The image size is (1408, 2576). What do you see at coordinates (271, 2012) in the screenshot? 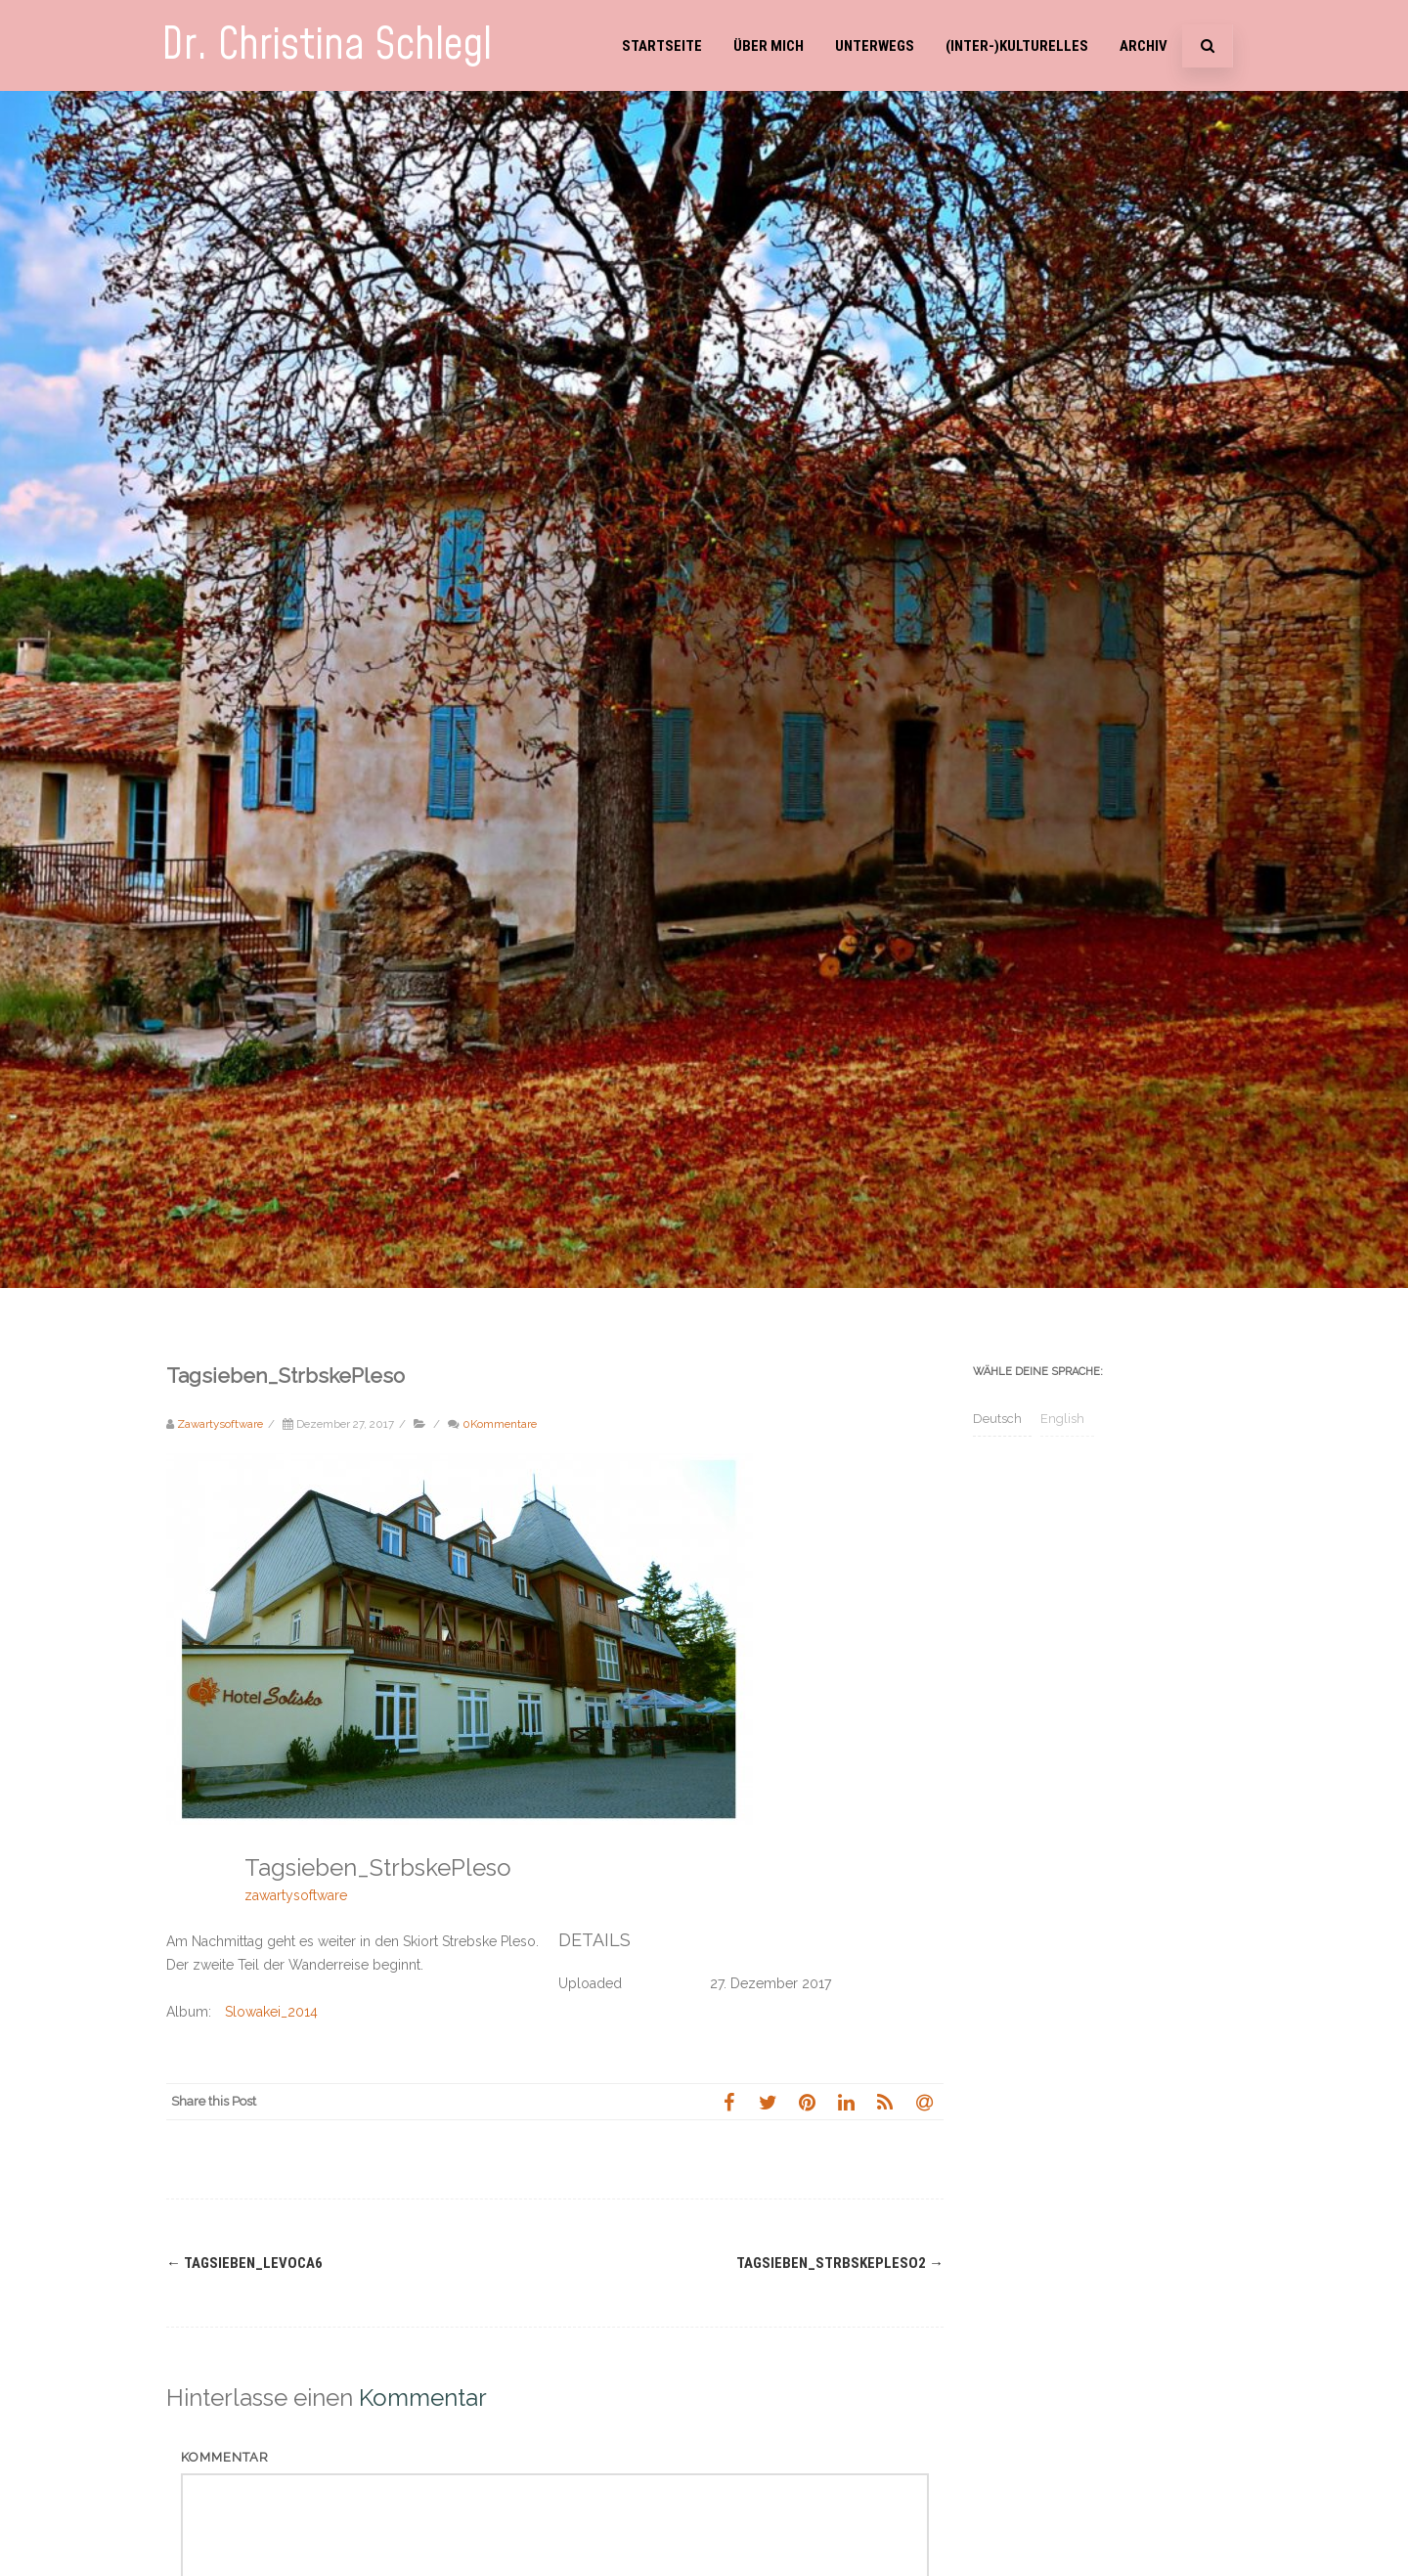
I see `Slowakei_2014` at bounding box center [271, 2012].